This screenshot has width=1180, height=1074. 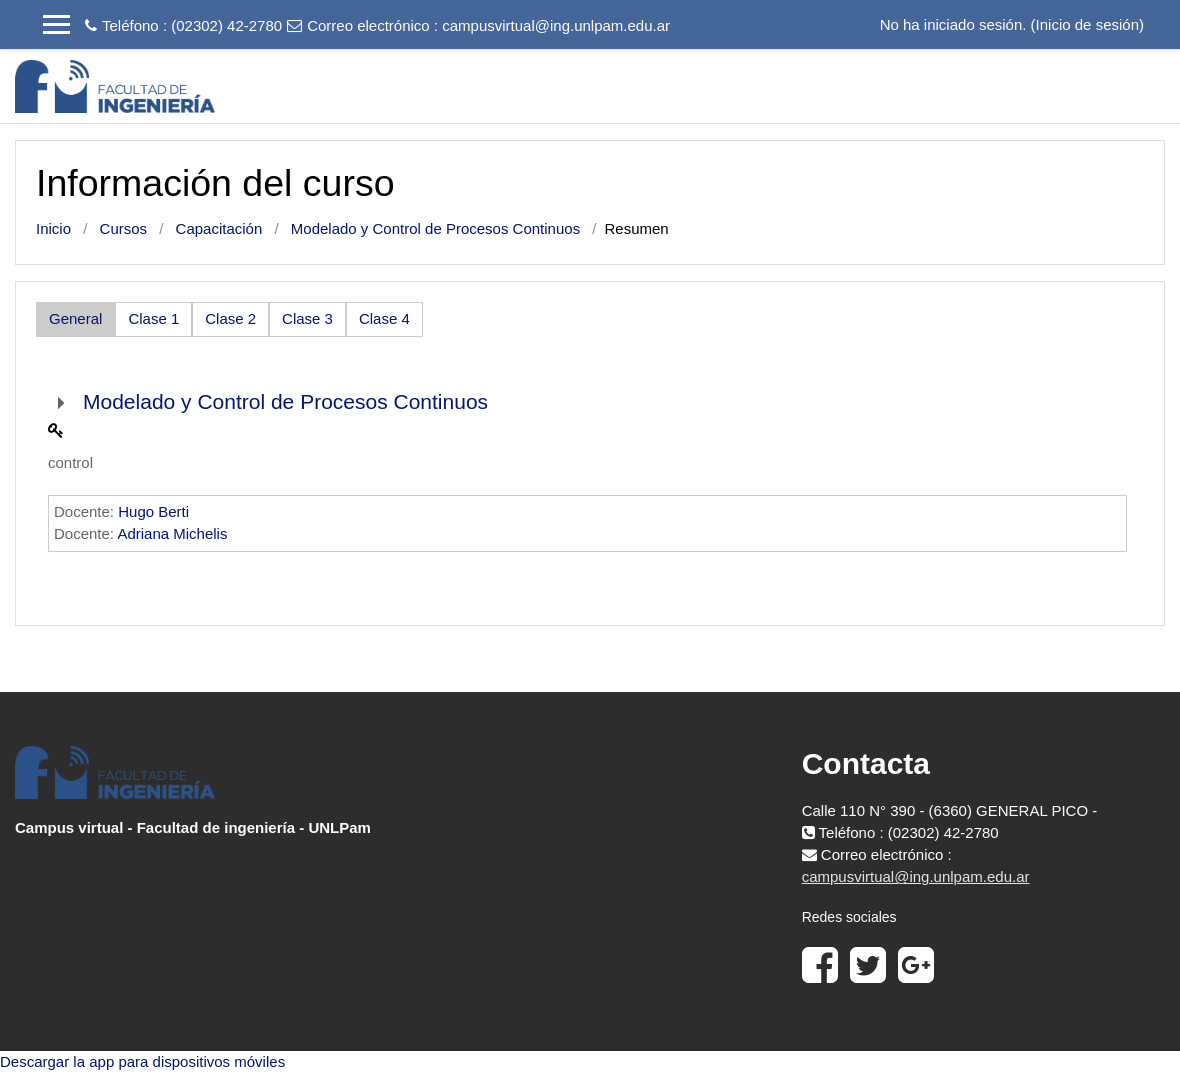 I want to click on Capacitación, so click(x=219, y=228).